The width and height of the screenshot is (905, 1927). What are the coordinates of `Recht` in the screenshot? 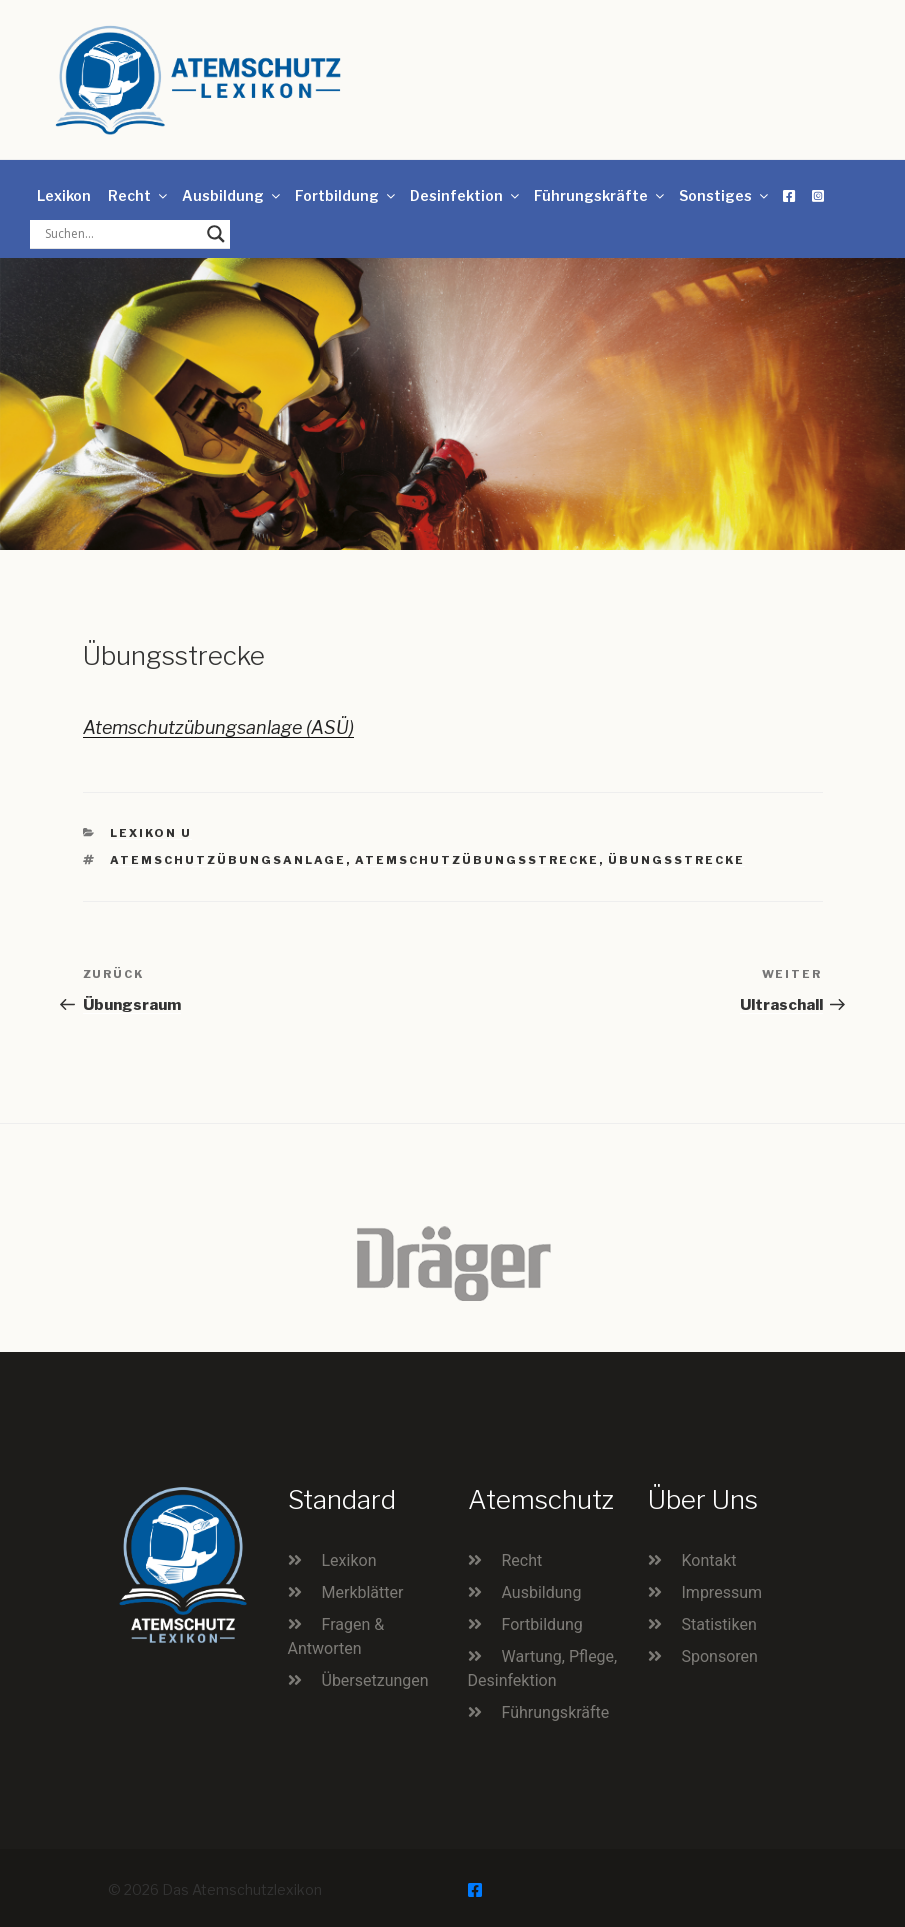 It's located at (139, 195).